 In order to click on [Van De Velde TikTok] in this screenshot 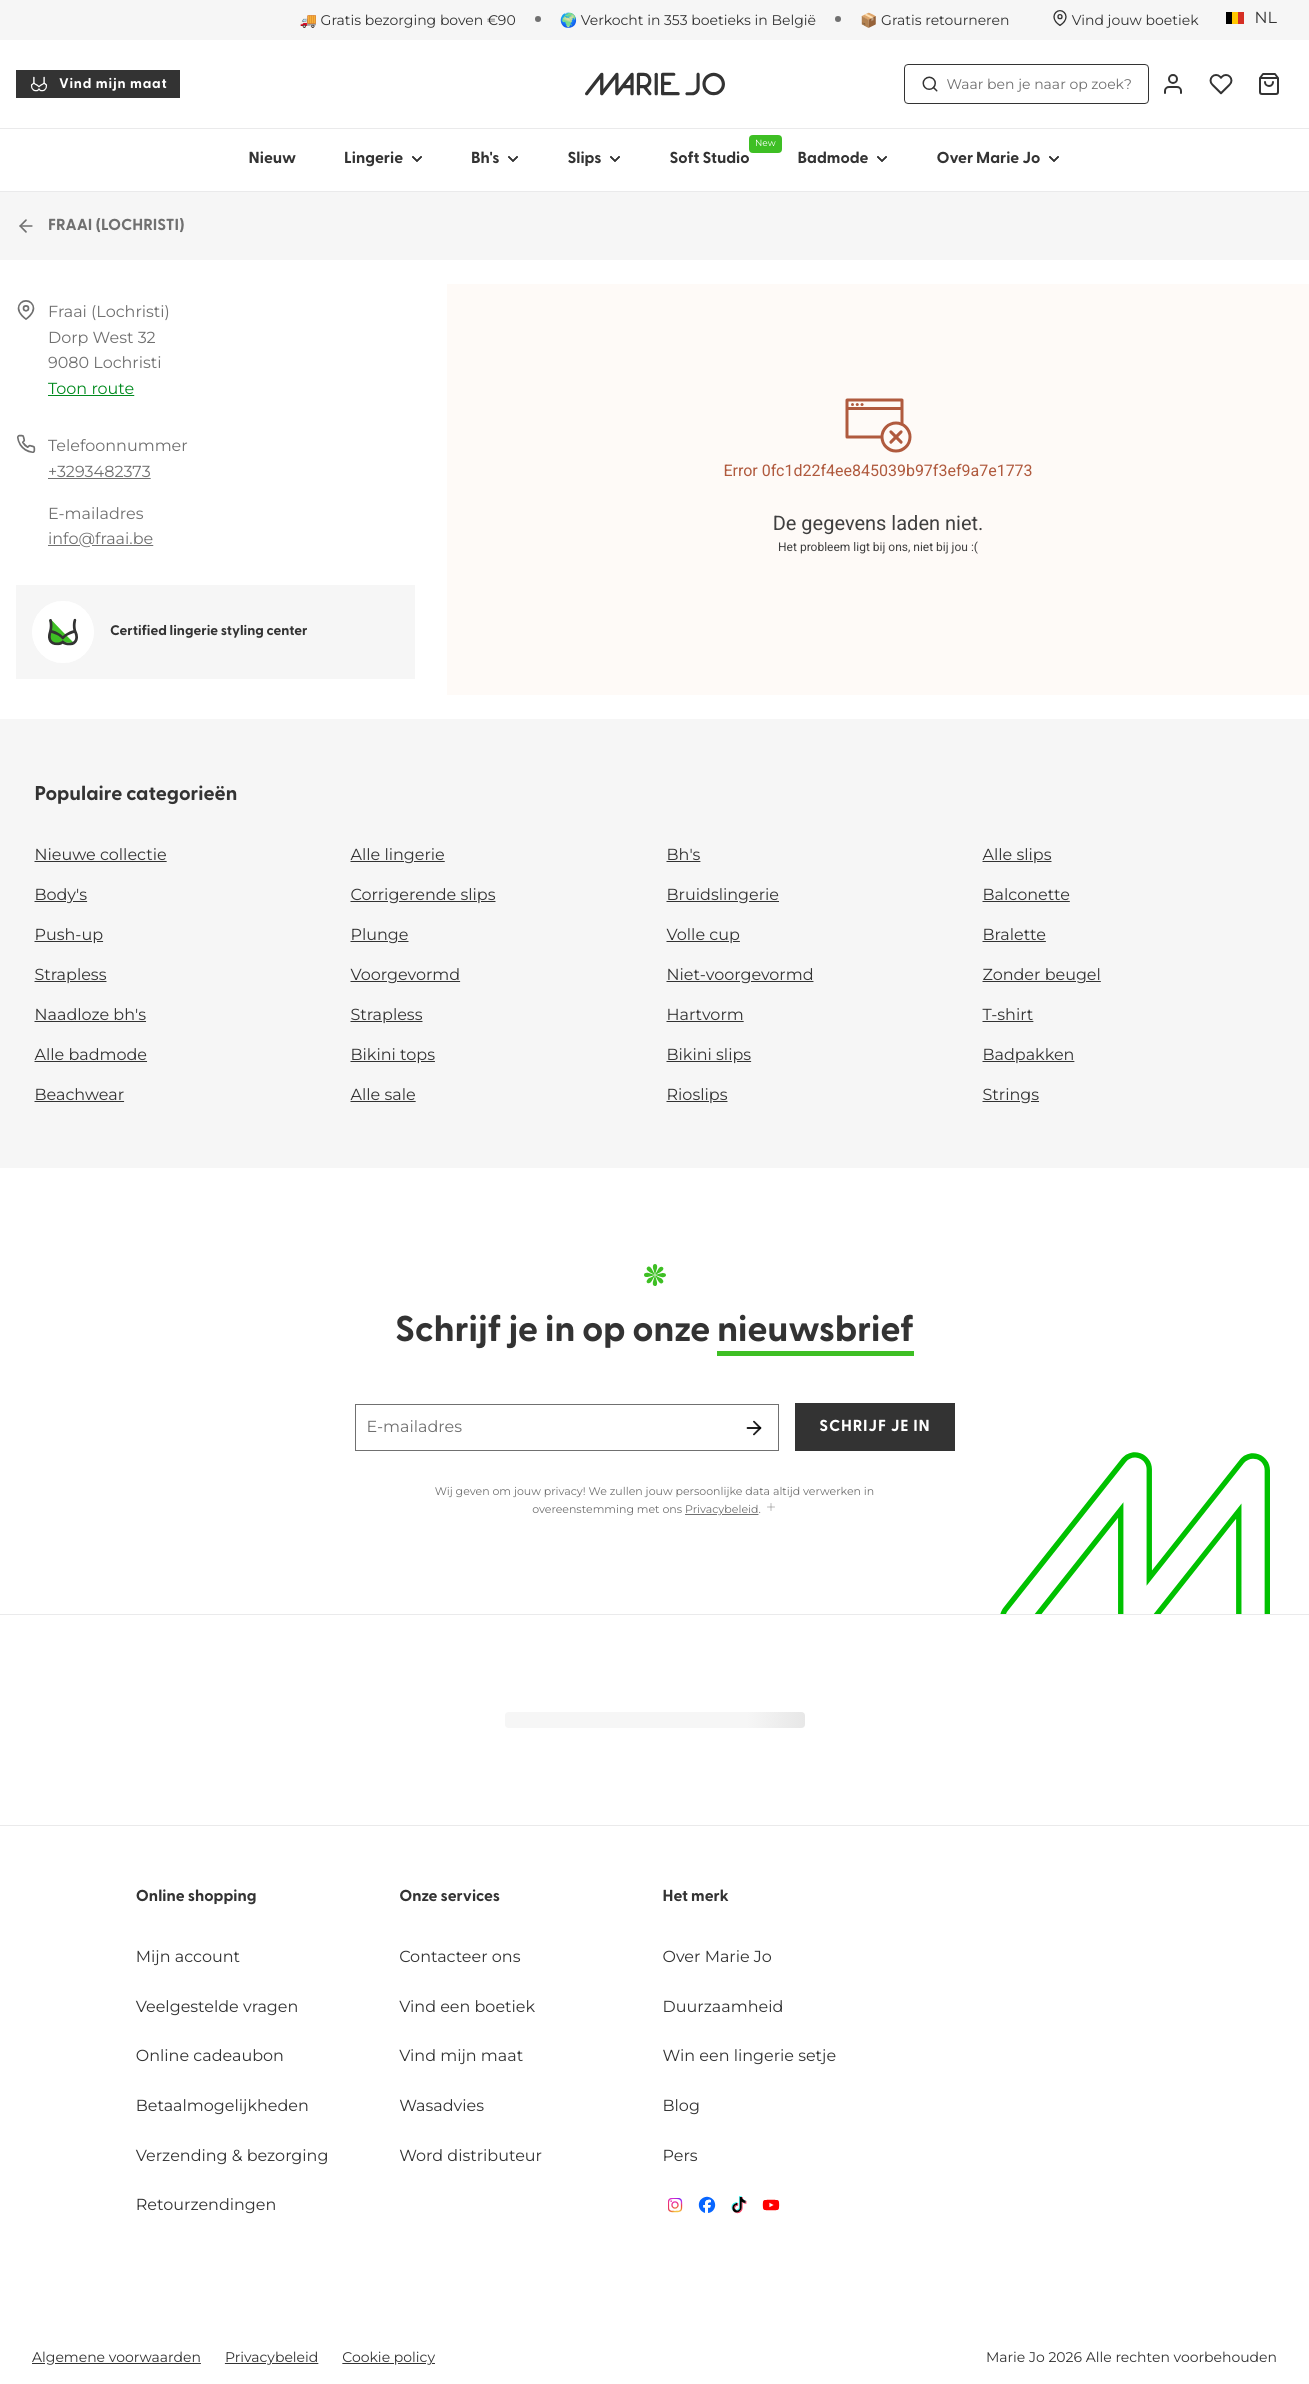, I will do `click(739, 2209)`.